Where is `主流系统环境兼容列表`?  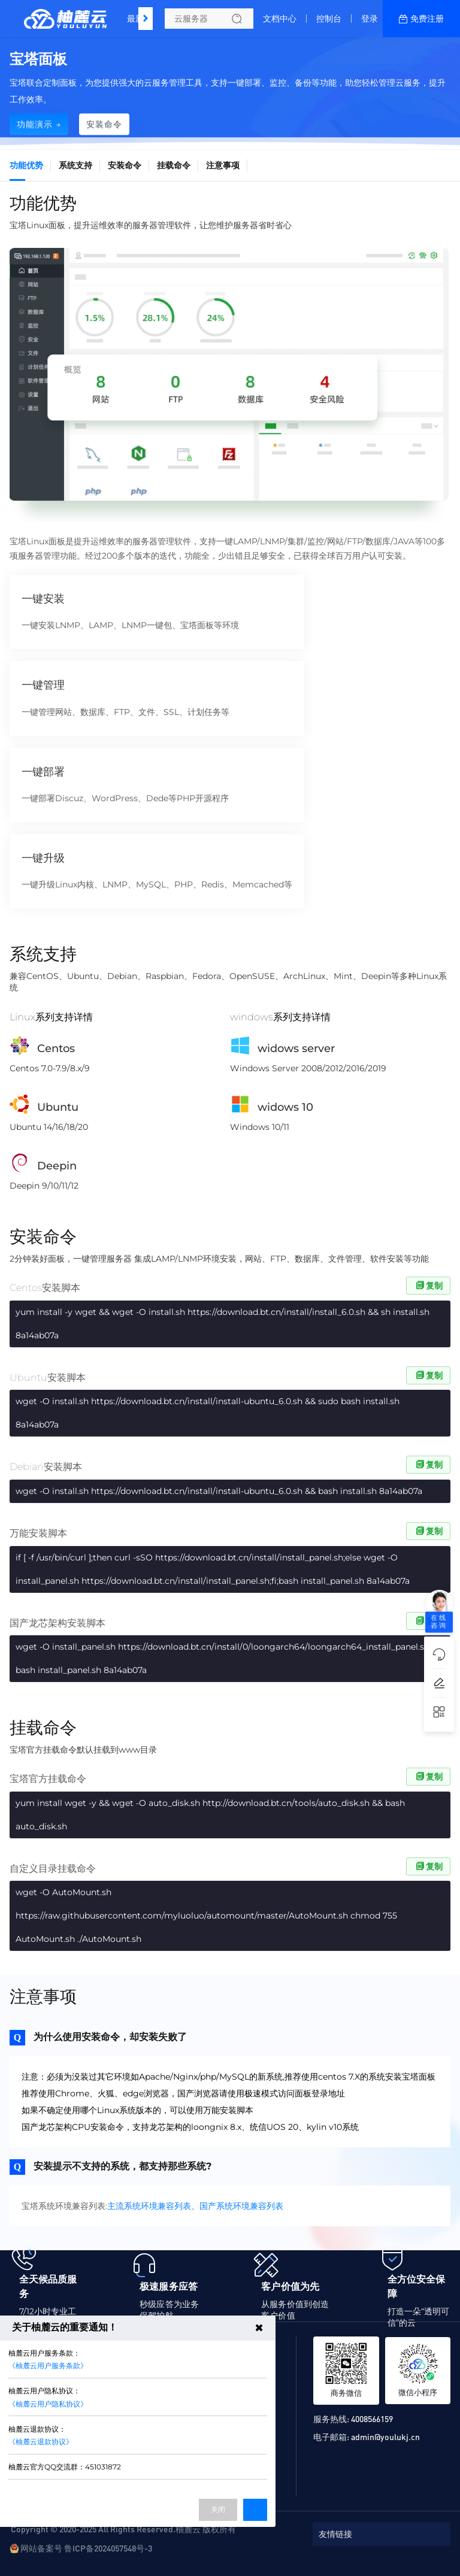 主流系统环境兼容列表 is located at coordinates (149, 2206).